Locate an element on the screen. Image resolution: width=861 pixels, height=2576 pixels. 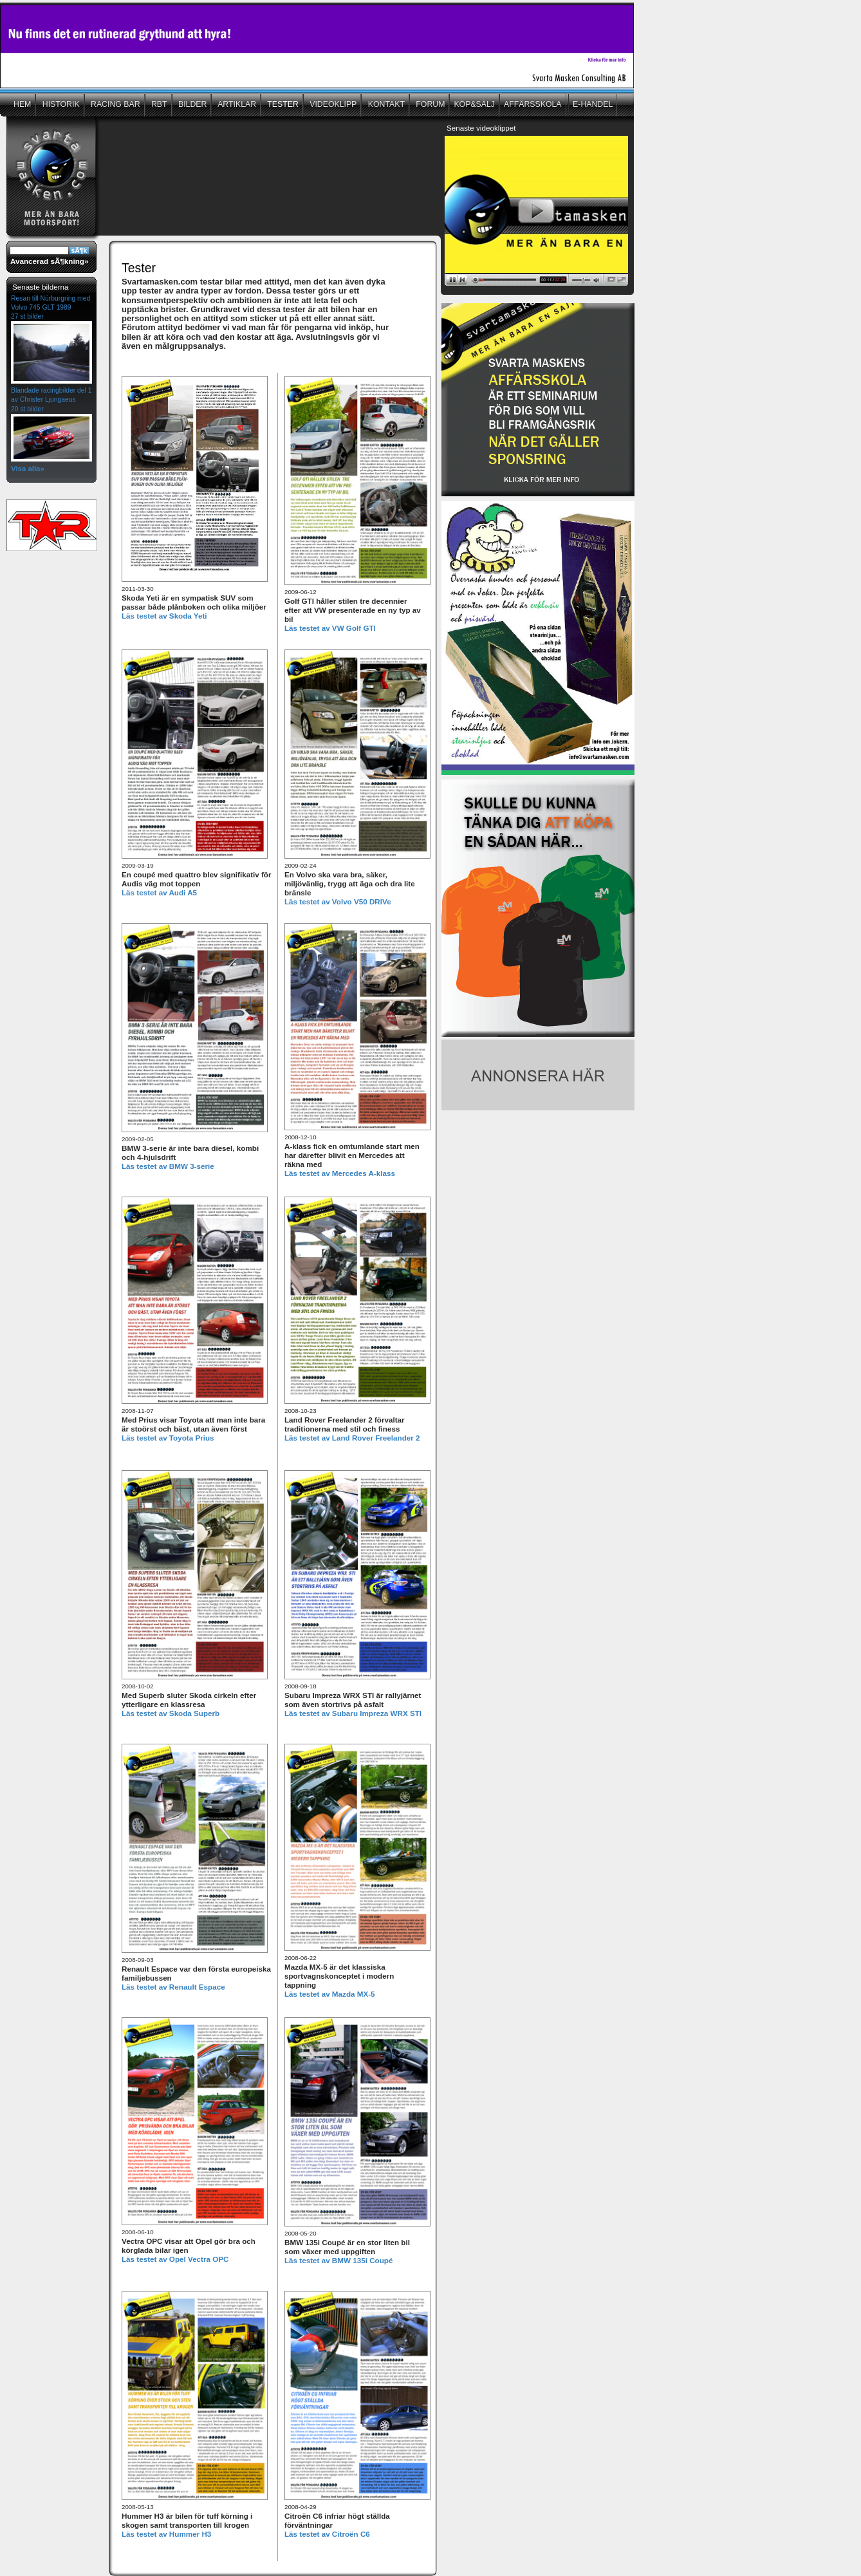
Läs testet av Mazda MX-5 is located at coordinates (329, 1994).